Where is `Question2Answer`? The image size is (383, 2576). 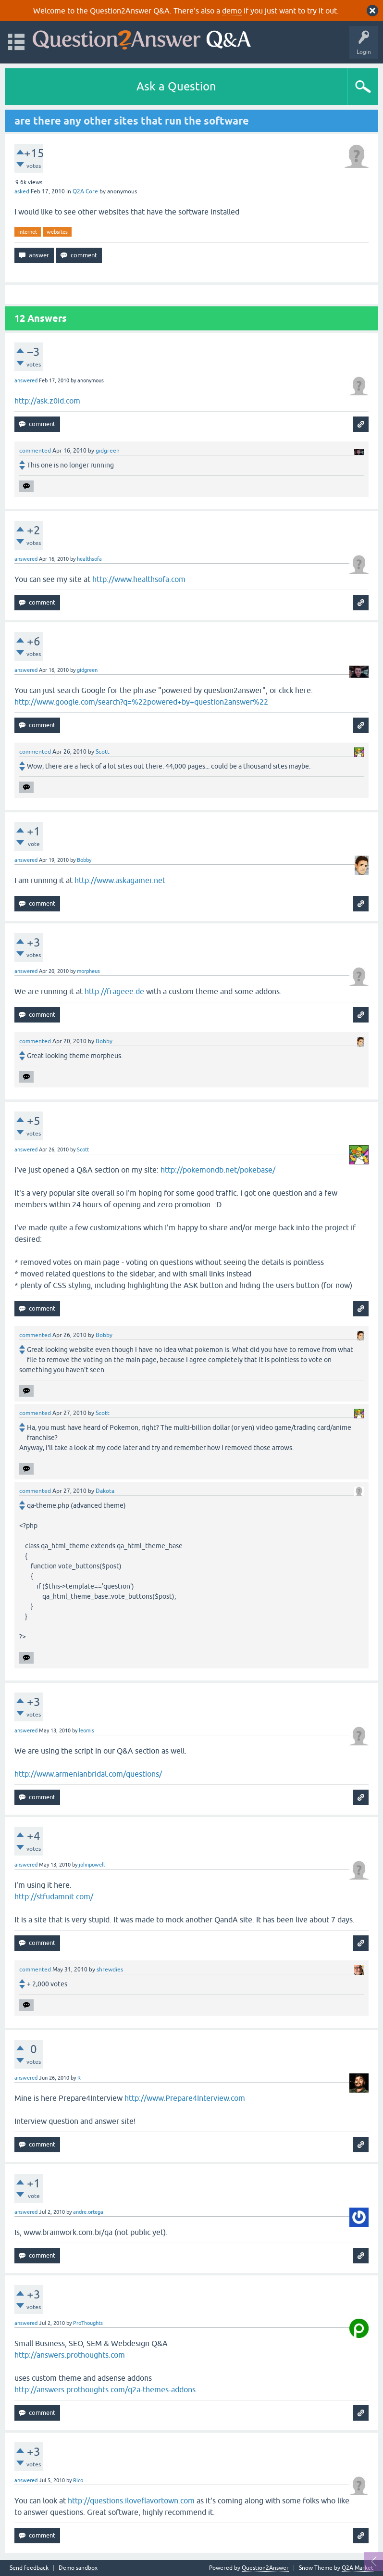 Question2Answer is located at coordinates (265, 2567).